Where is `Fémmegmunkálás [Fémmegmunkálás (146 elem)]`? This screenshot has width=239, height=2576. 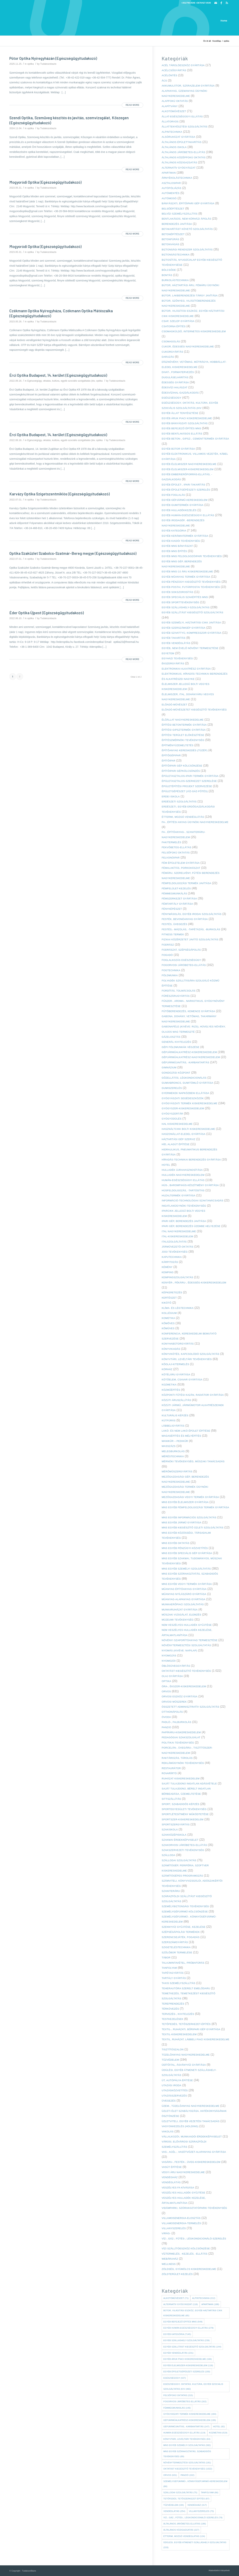 Fémmegmunkálás [Fémmegmunkálás (146 elem)] is located at coordinates (177, 2408).